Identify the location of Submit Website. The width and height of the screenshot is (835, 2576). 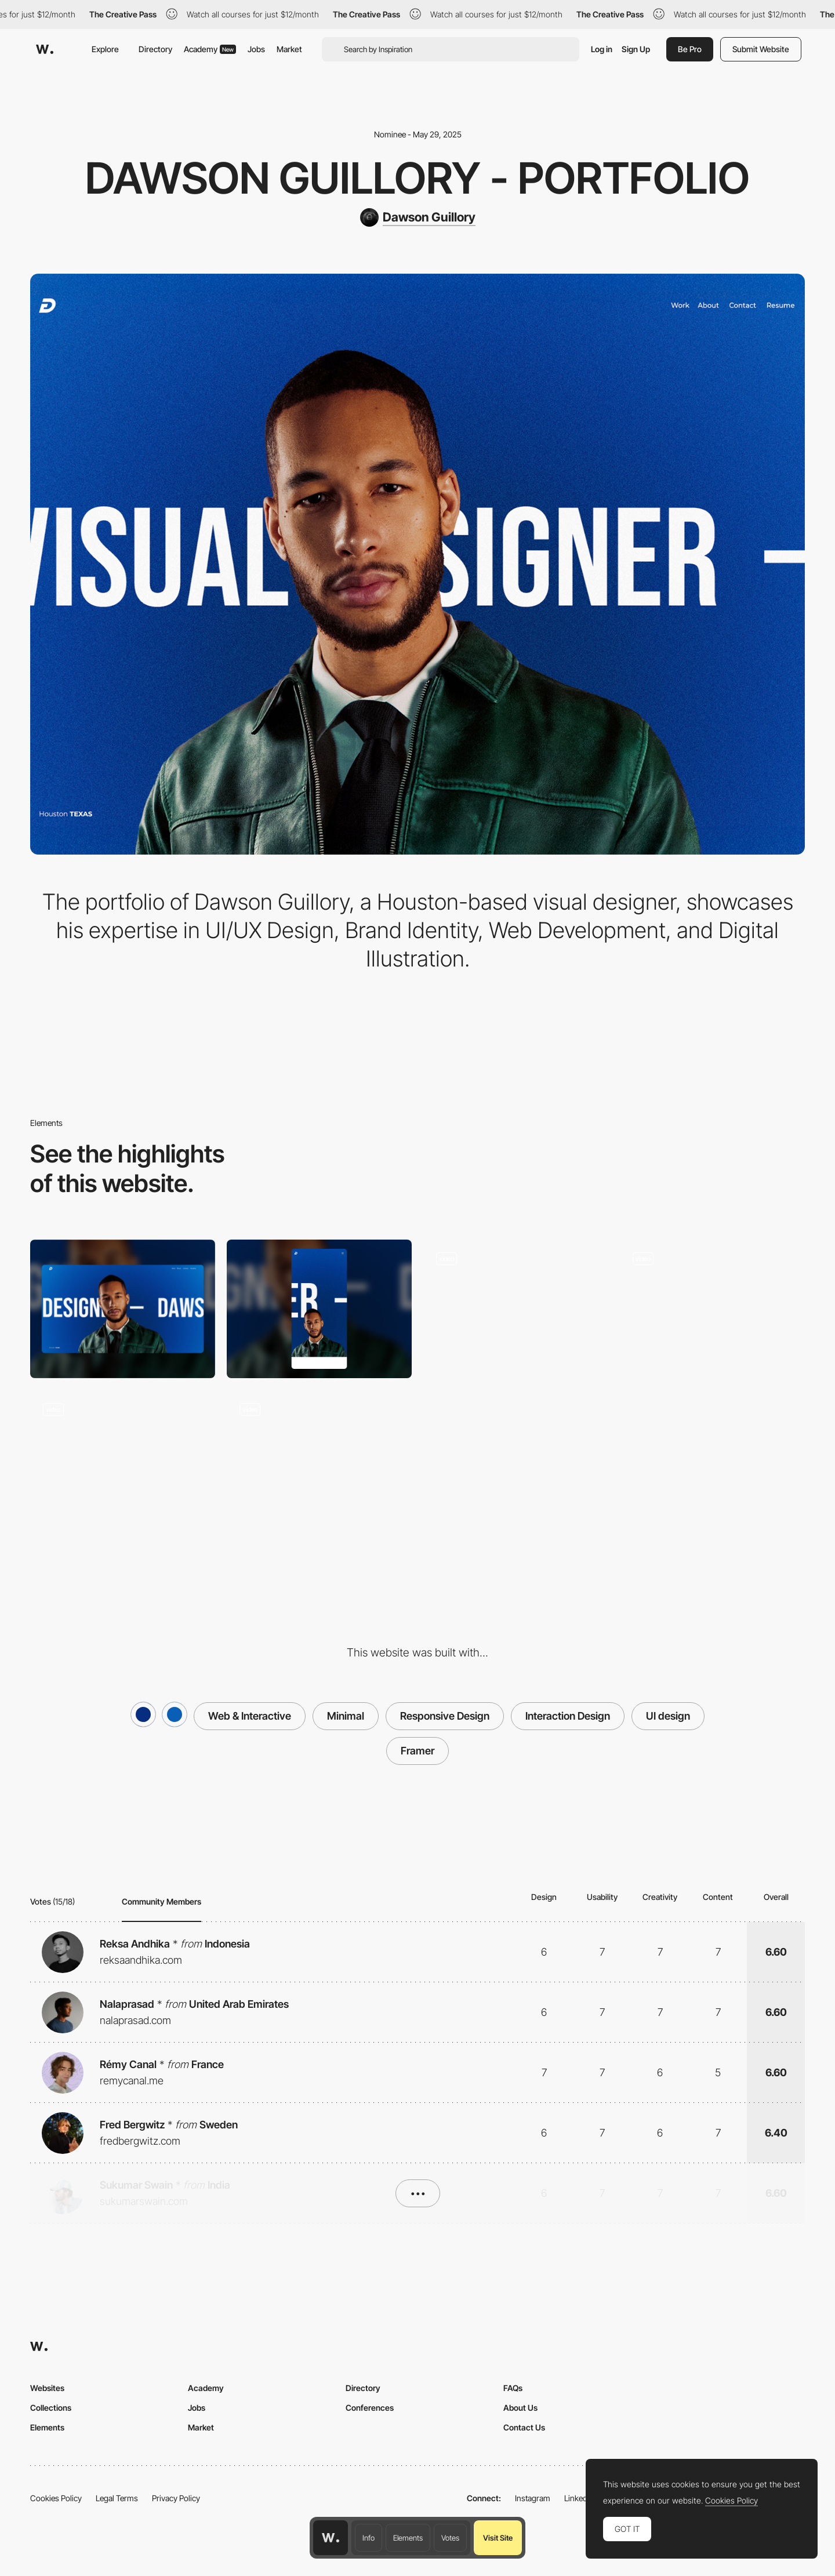
(760, 49).